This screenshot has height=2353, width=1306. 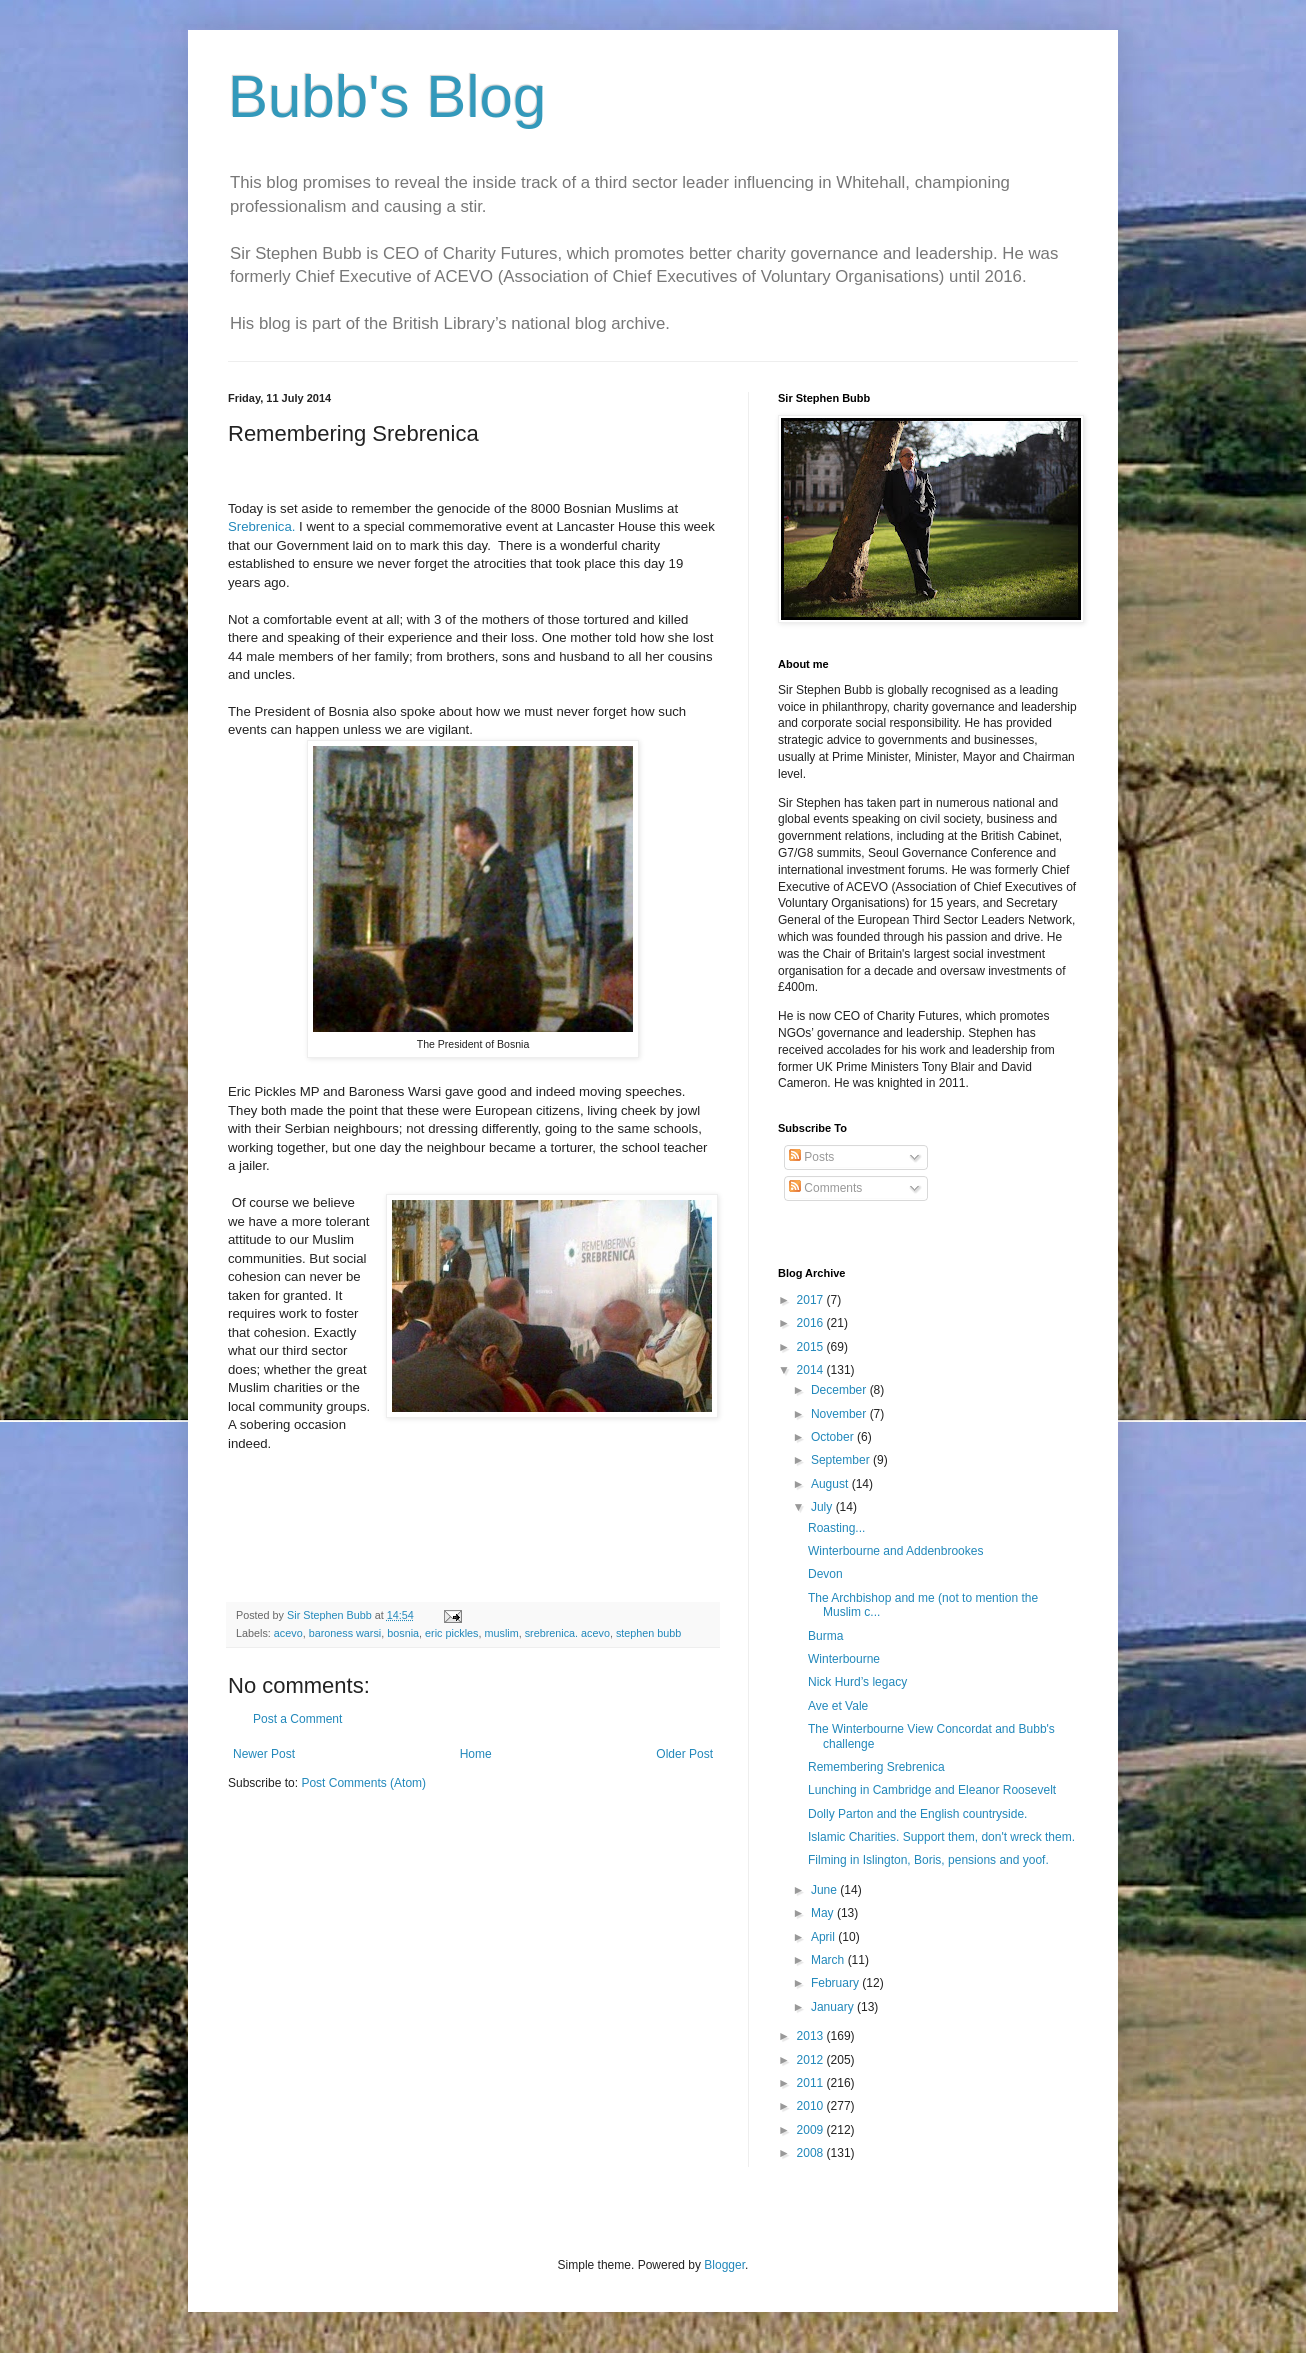 I want to click on 2015, so click(x=812, y=1347).